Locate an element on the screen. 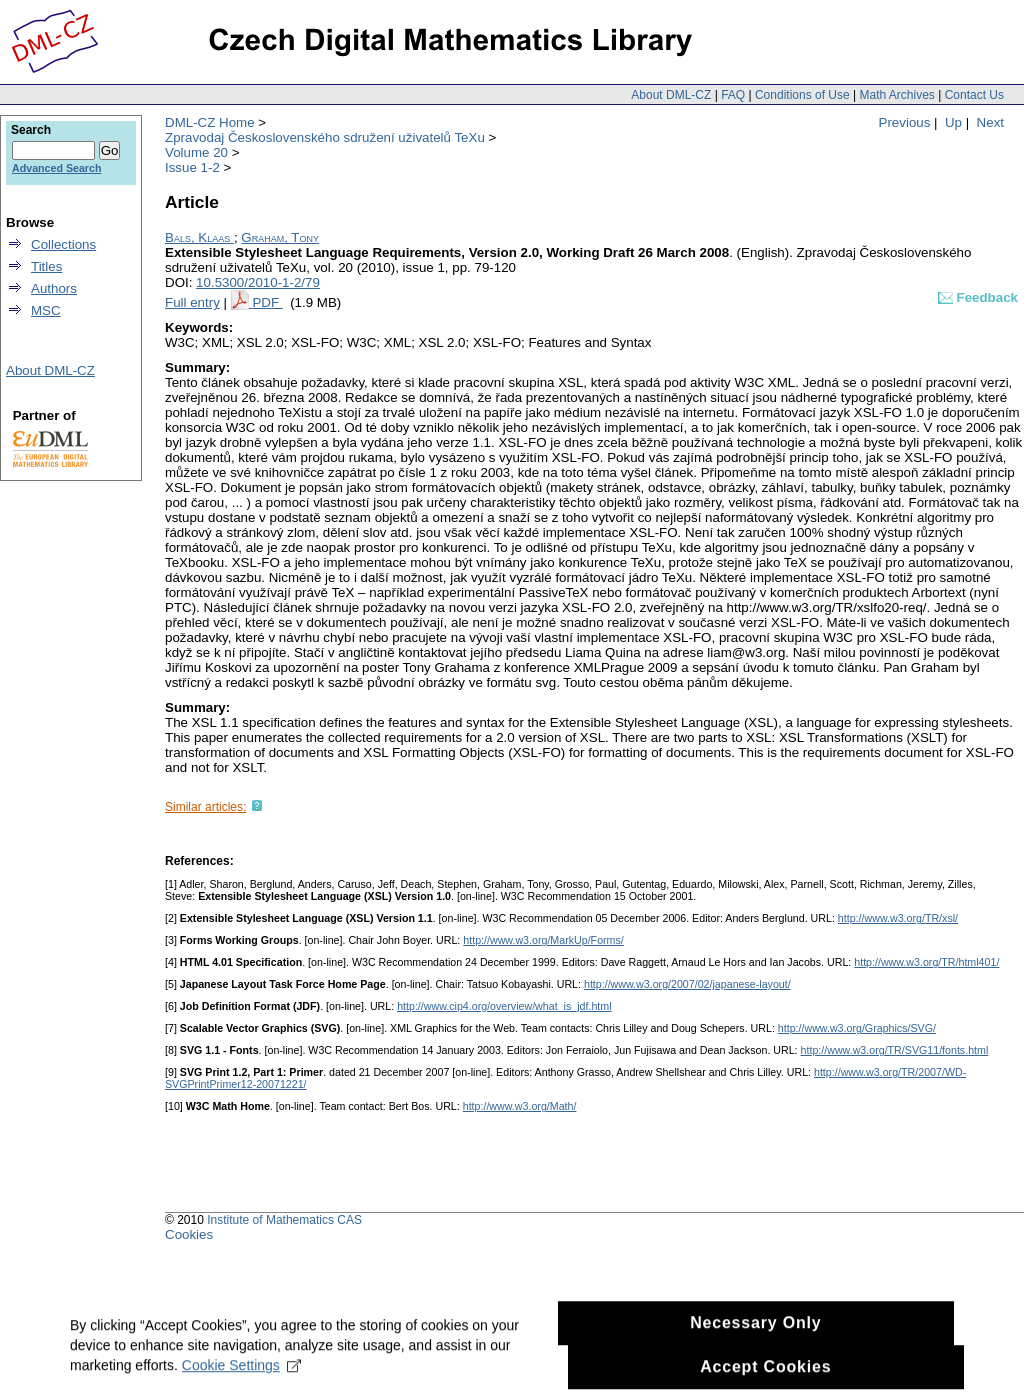  http://www.w3.org/MarkUp/Forms/ is located at coordinates (543, 940).